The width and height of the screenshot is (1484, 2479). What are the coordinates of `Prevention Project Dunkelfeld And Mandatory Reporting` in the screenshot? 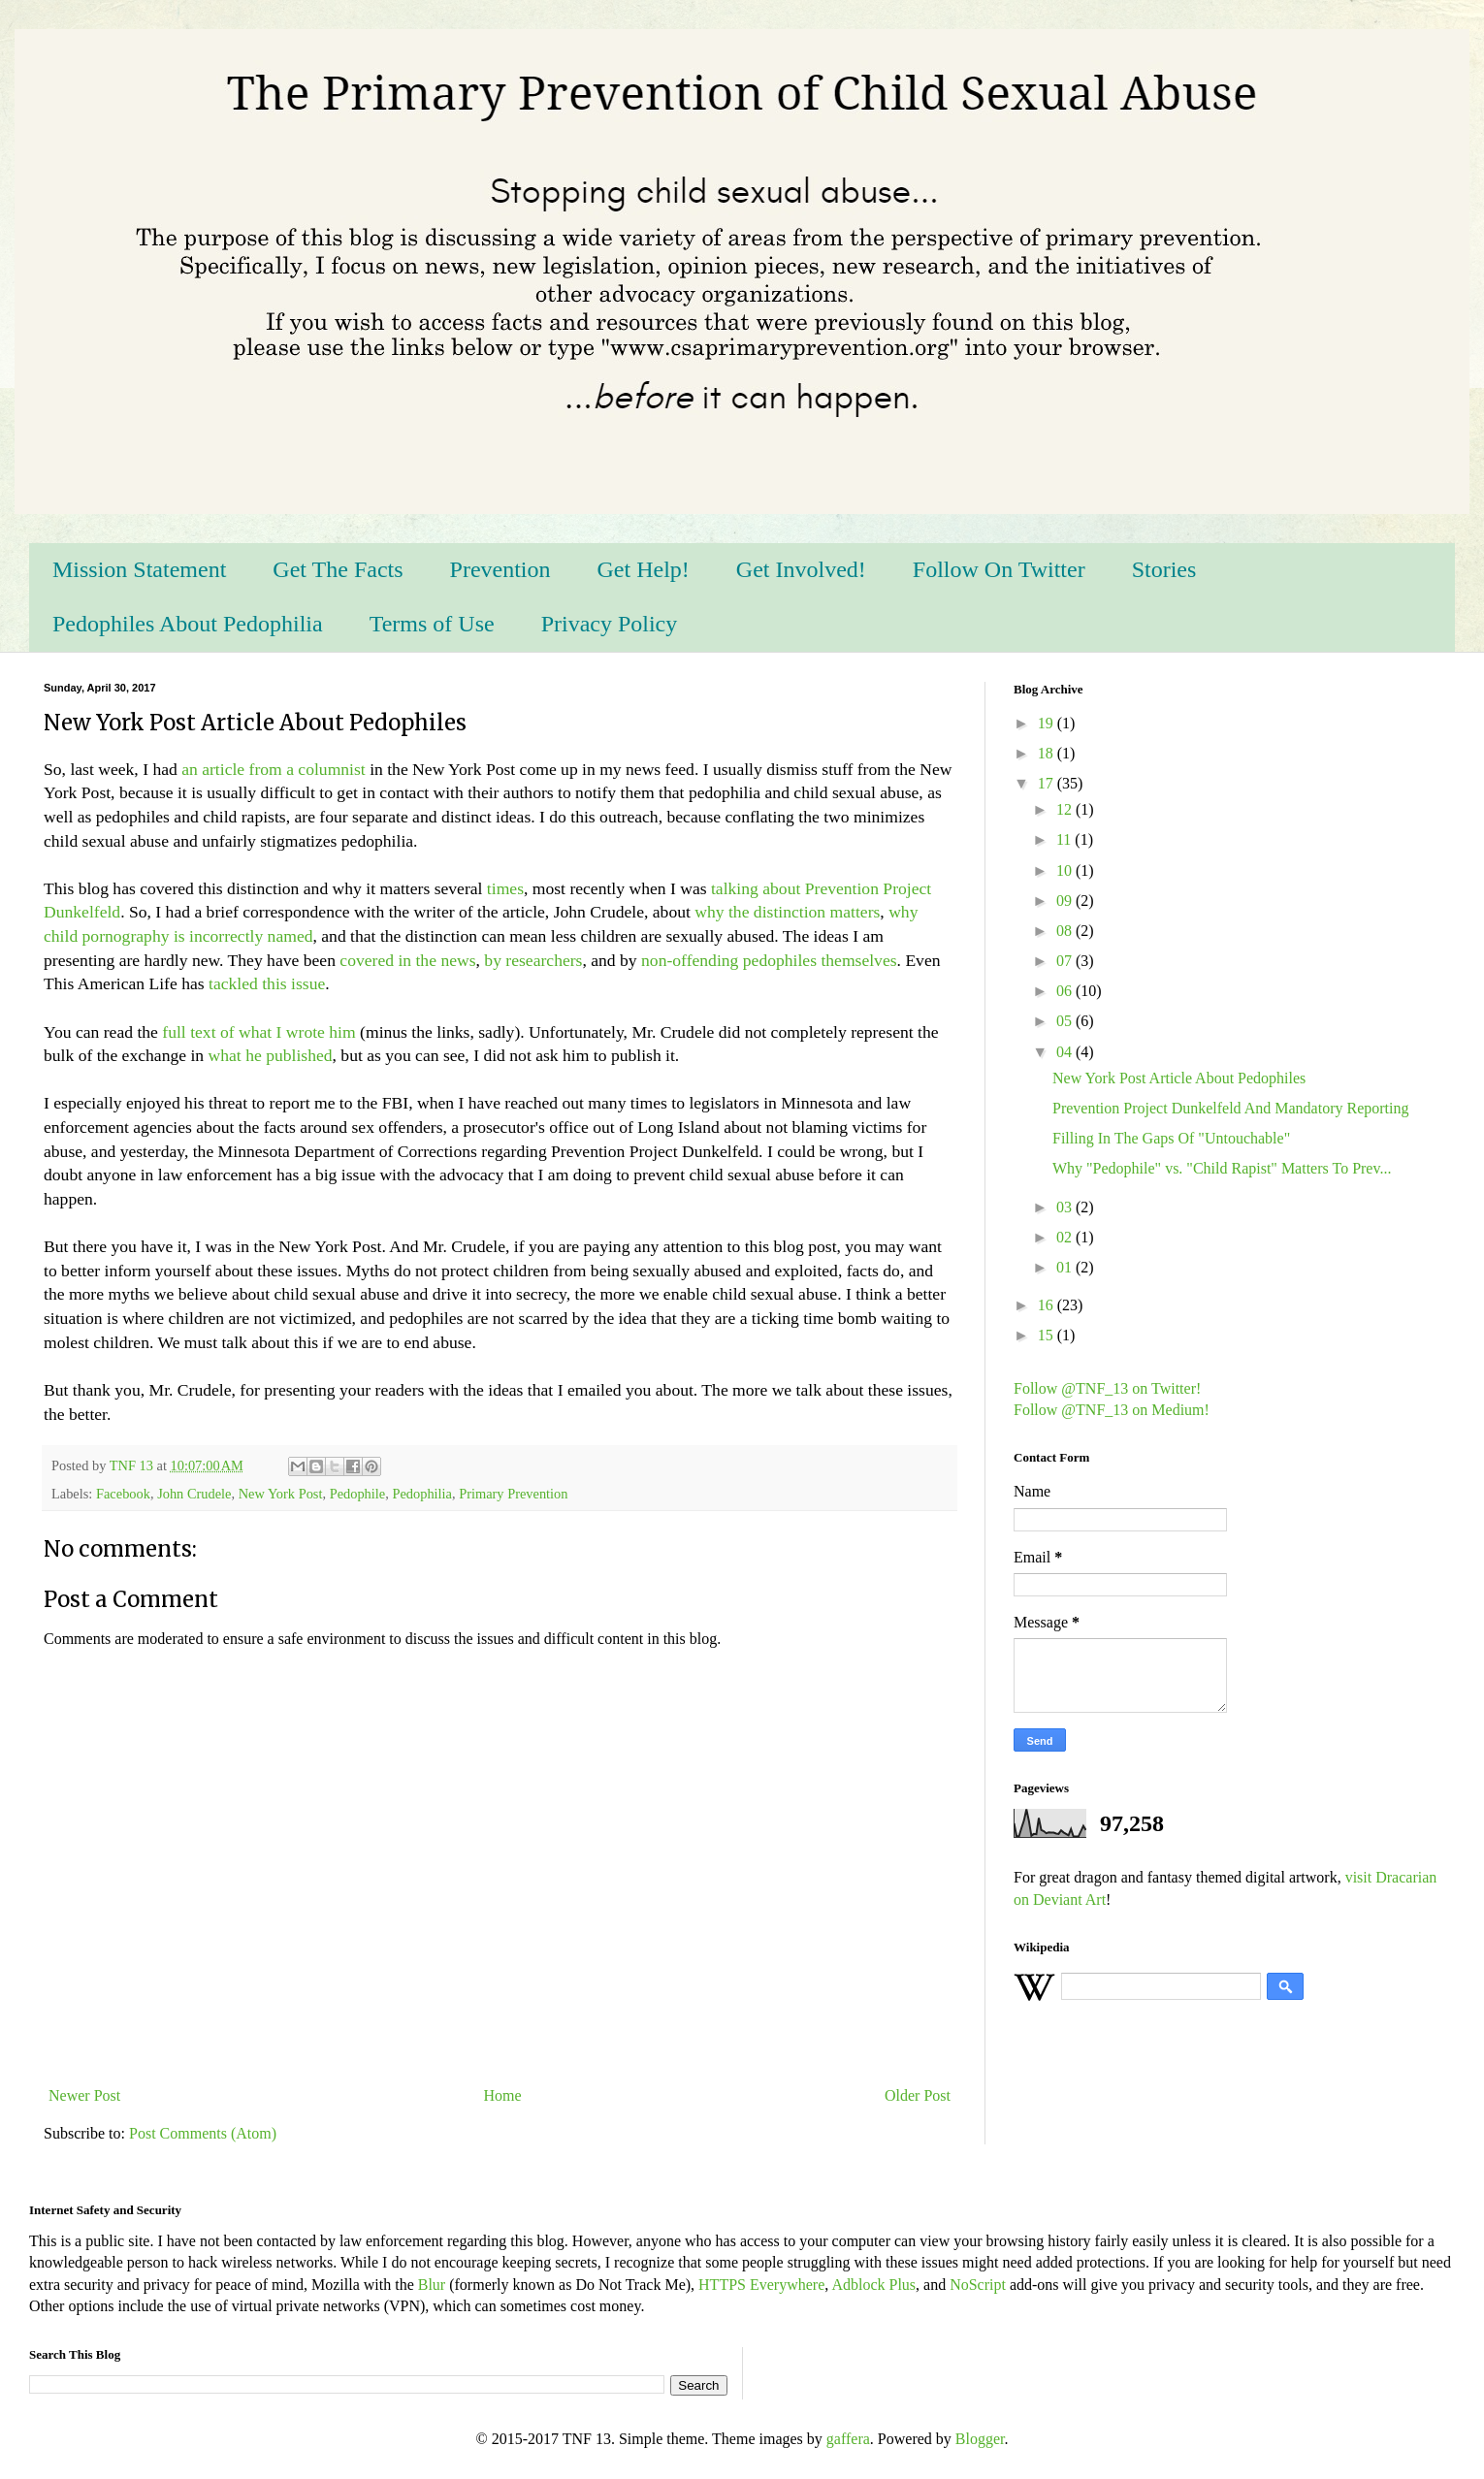 It's located at (1230, 1108).